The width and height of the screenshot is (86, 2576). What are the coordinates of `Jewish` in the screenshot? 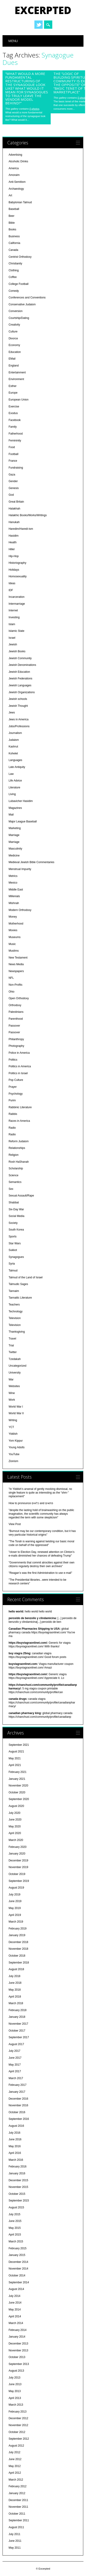 It's located at (12, 644).